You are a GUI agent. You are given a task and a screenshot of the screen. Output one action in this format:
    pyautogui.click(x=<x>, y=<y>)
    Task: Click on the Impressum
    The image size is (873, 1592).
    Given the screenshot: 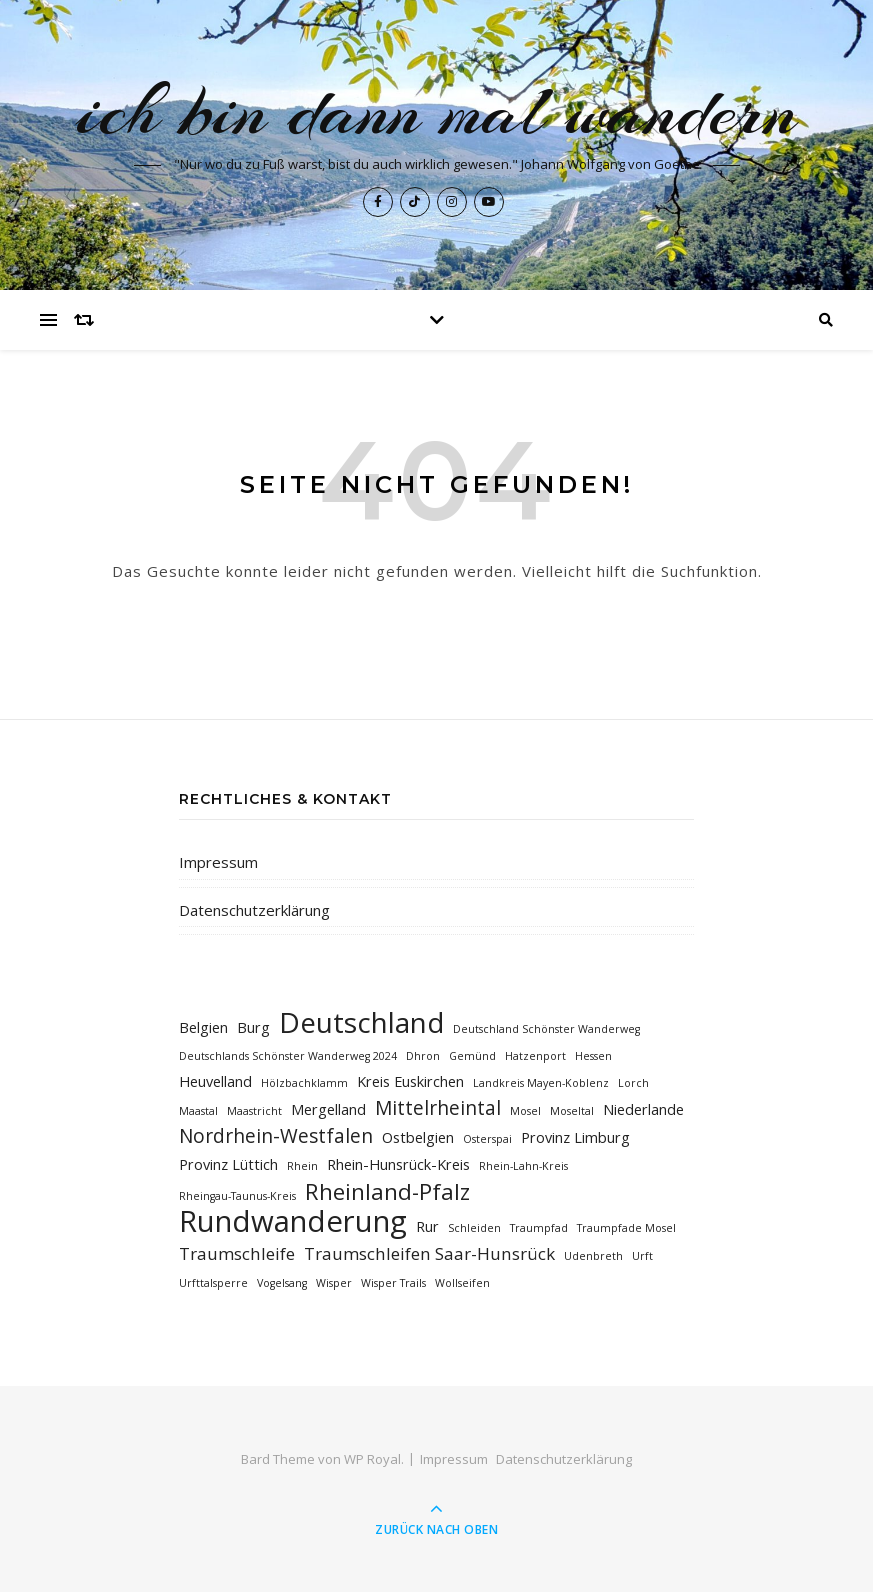 What is the action you would take?
    pyautogui.click(x=218, y=862)
    